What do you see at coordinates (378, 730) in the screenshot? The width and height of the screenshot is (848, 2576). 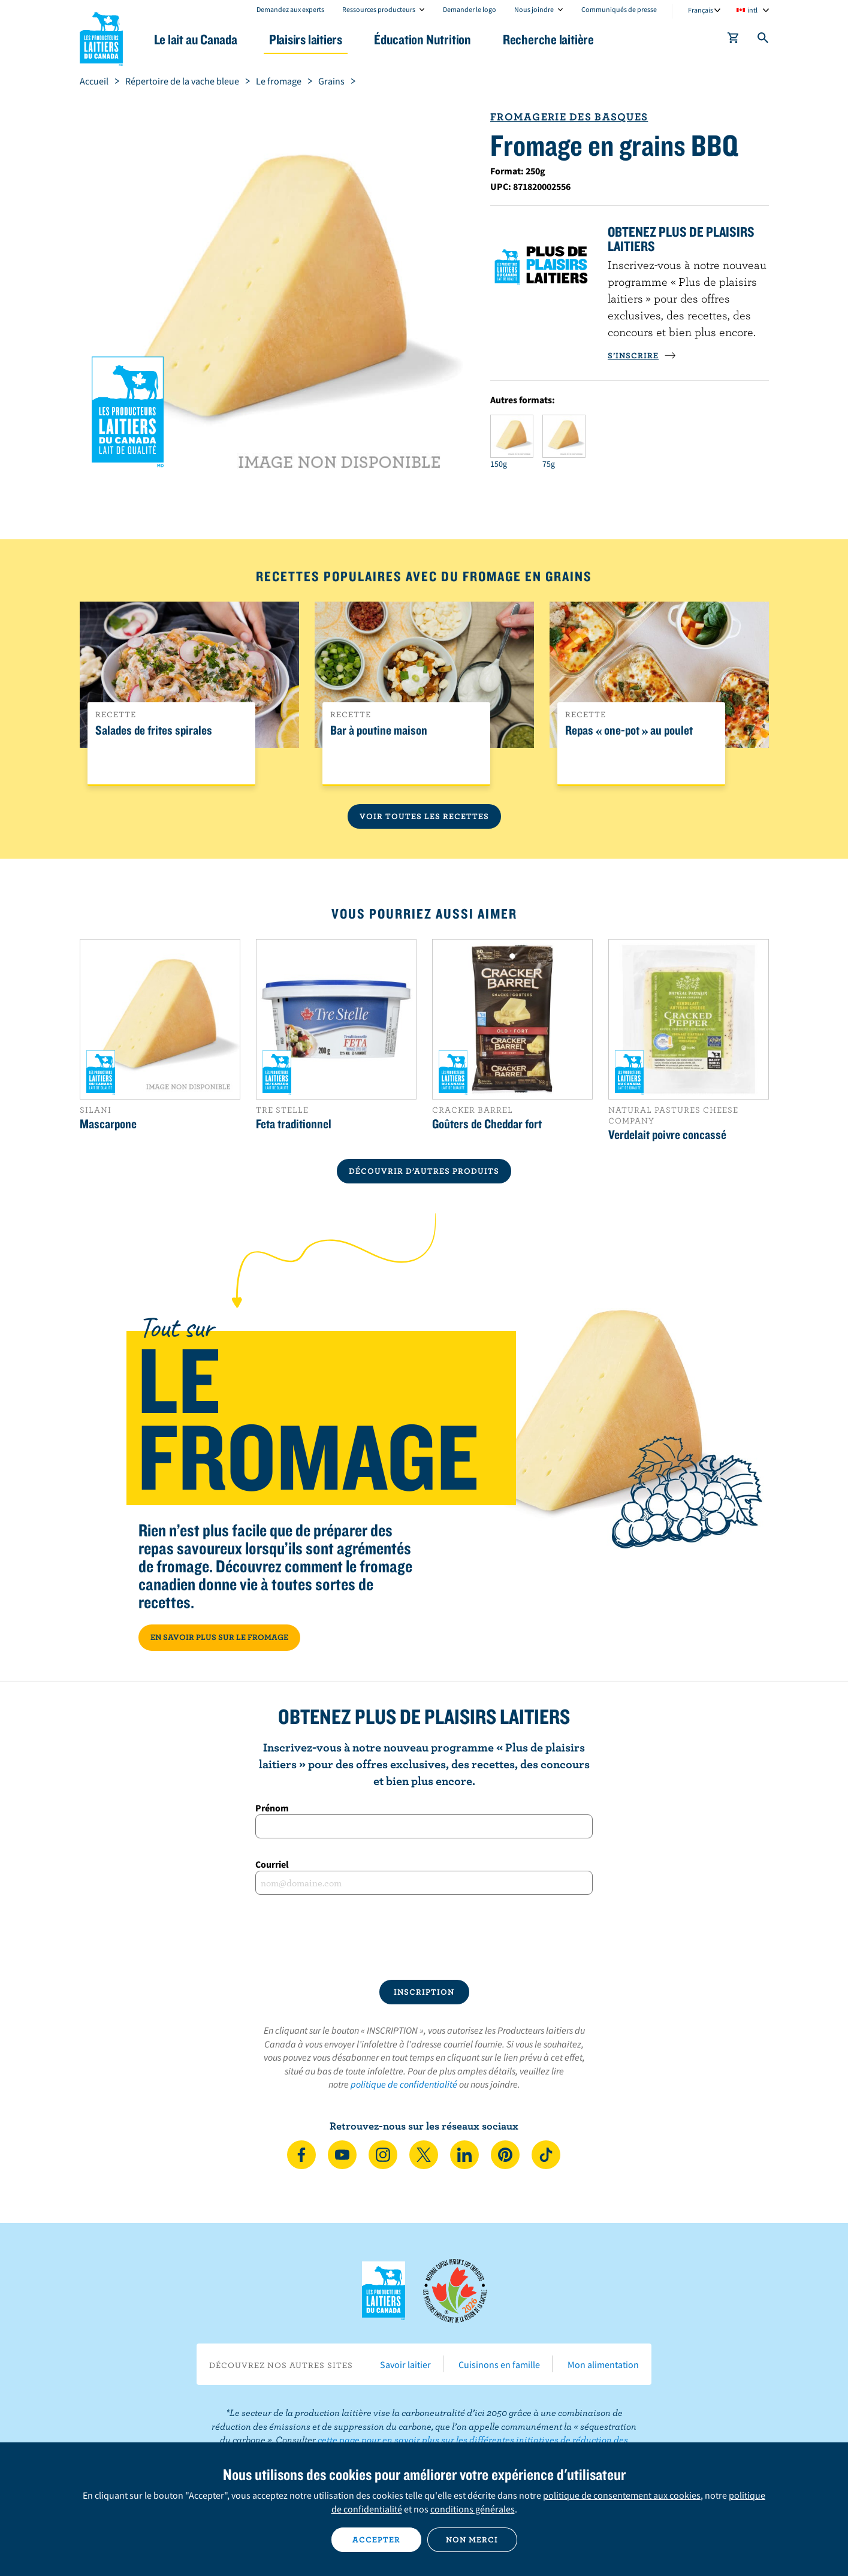 I see `Bar à poutine maison` at bounding box center [378, 730].